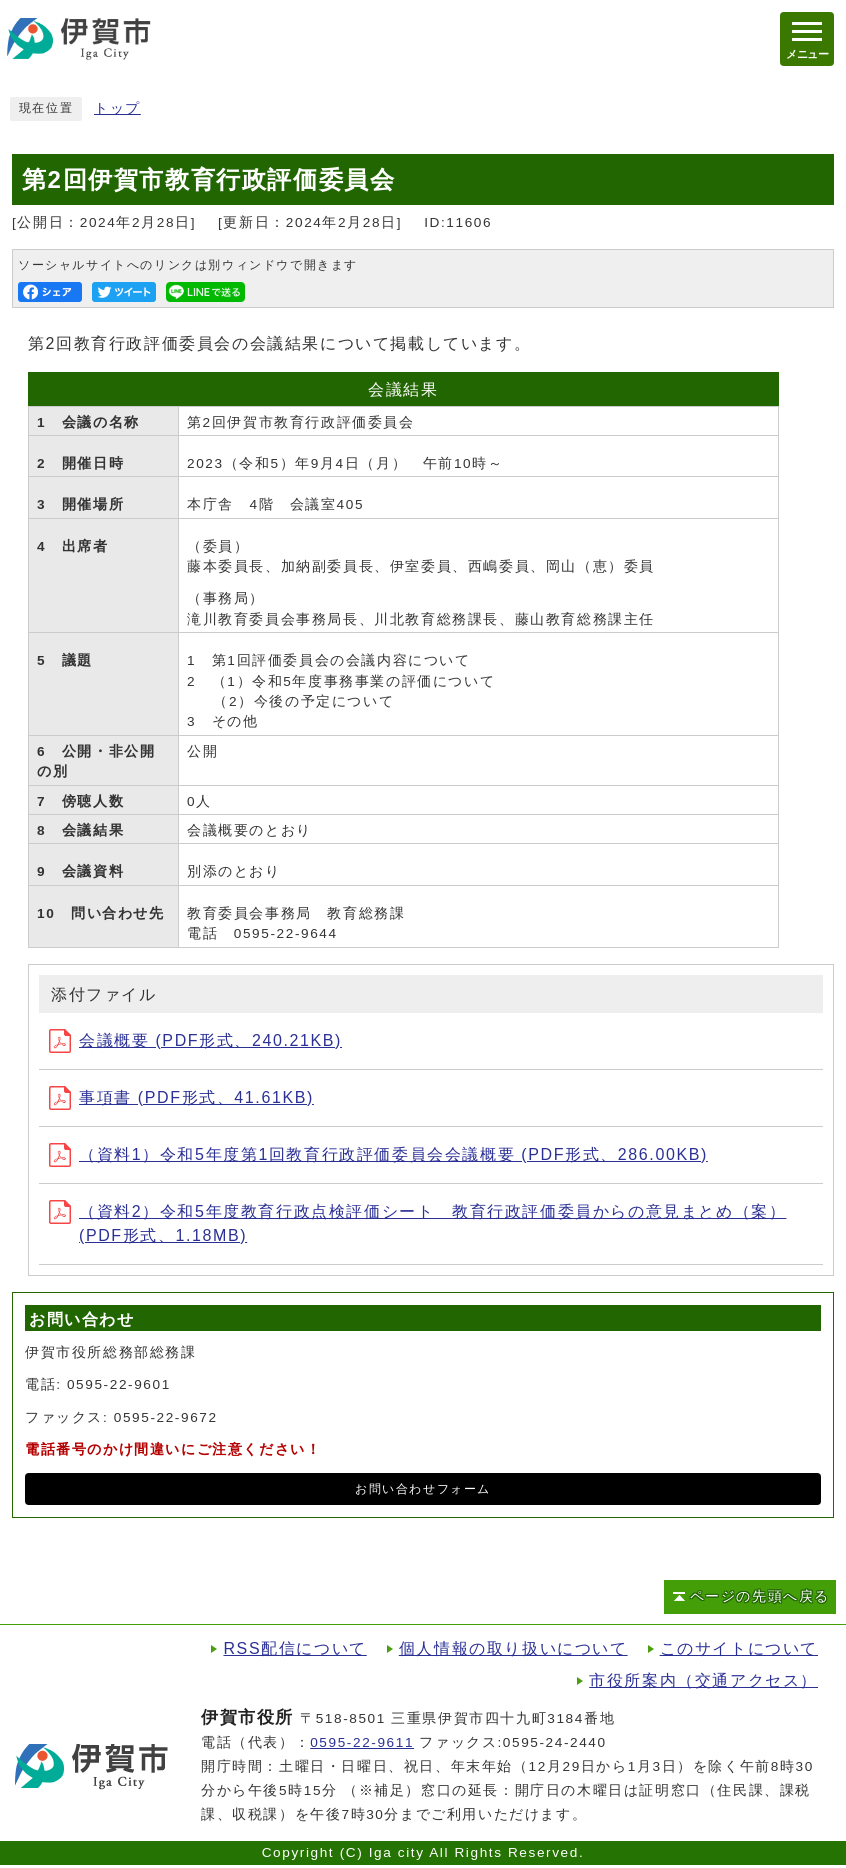 This screenshot has width=846, height=1868. I want to click on 市役所案内（交通アクセス）, so click(703, 1680).